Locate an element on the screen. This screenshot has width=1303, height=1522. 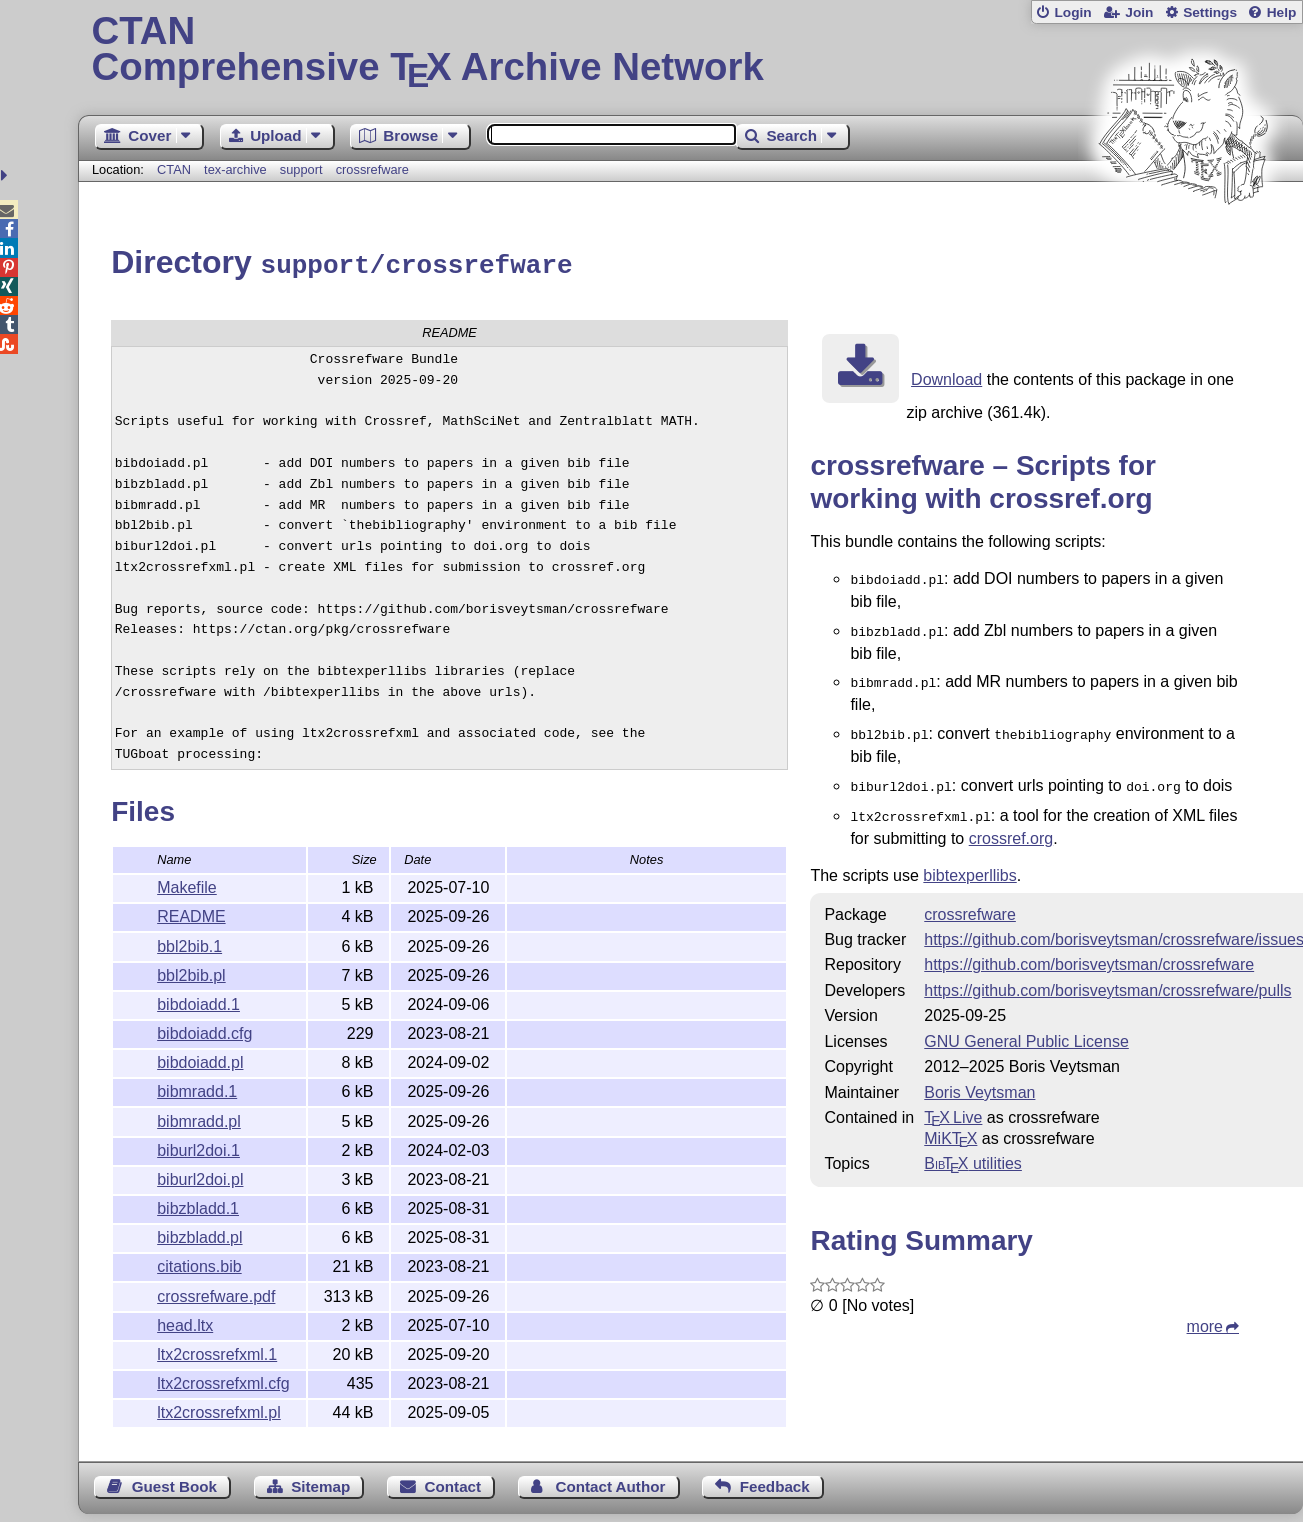
Sitemap is located at coordinates (320, 1483).